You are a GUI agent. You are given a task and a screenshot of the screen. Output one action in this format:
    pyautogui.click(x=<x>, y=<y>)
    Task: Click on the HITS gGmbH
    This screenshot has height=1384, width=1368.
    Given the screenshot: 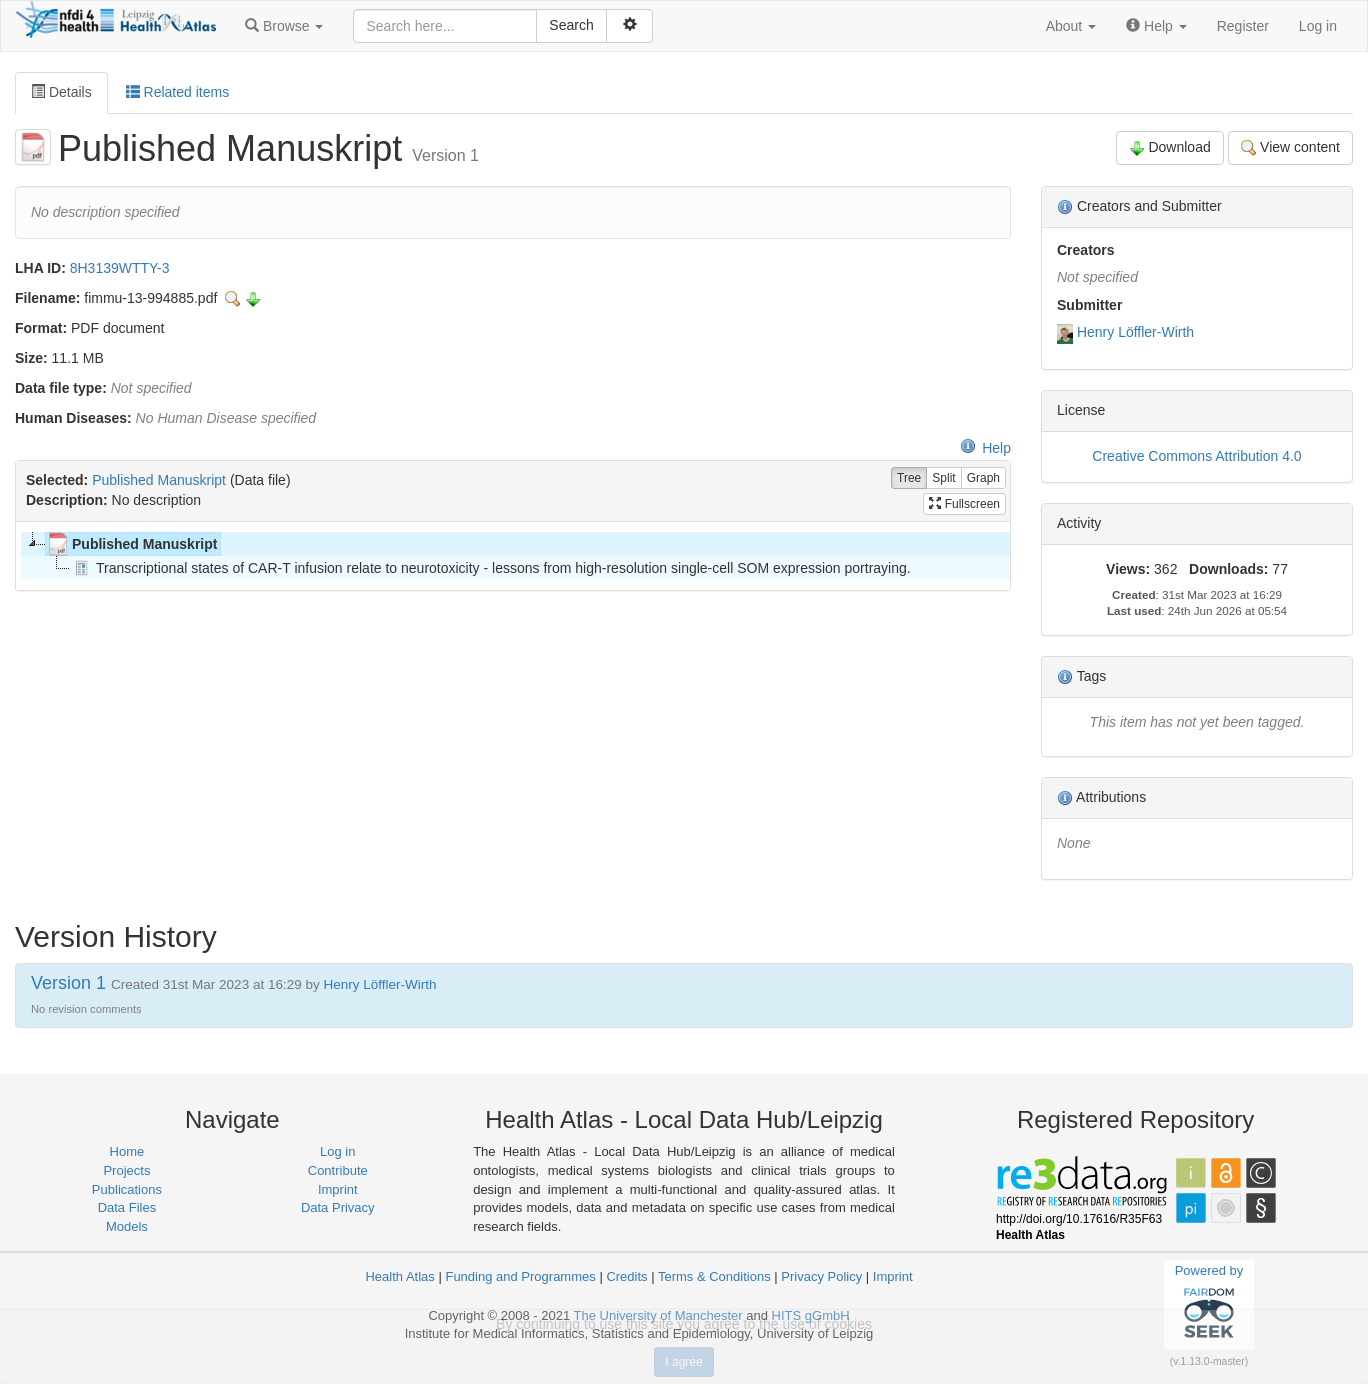 What is the action you would take?
    pyautogui.click(x=811, y=1315)
    